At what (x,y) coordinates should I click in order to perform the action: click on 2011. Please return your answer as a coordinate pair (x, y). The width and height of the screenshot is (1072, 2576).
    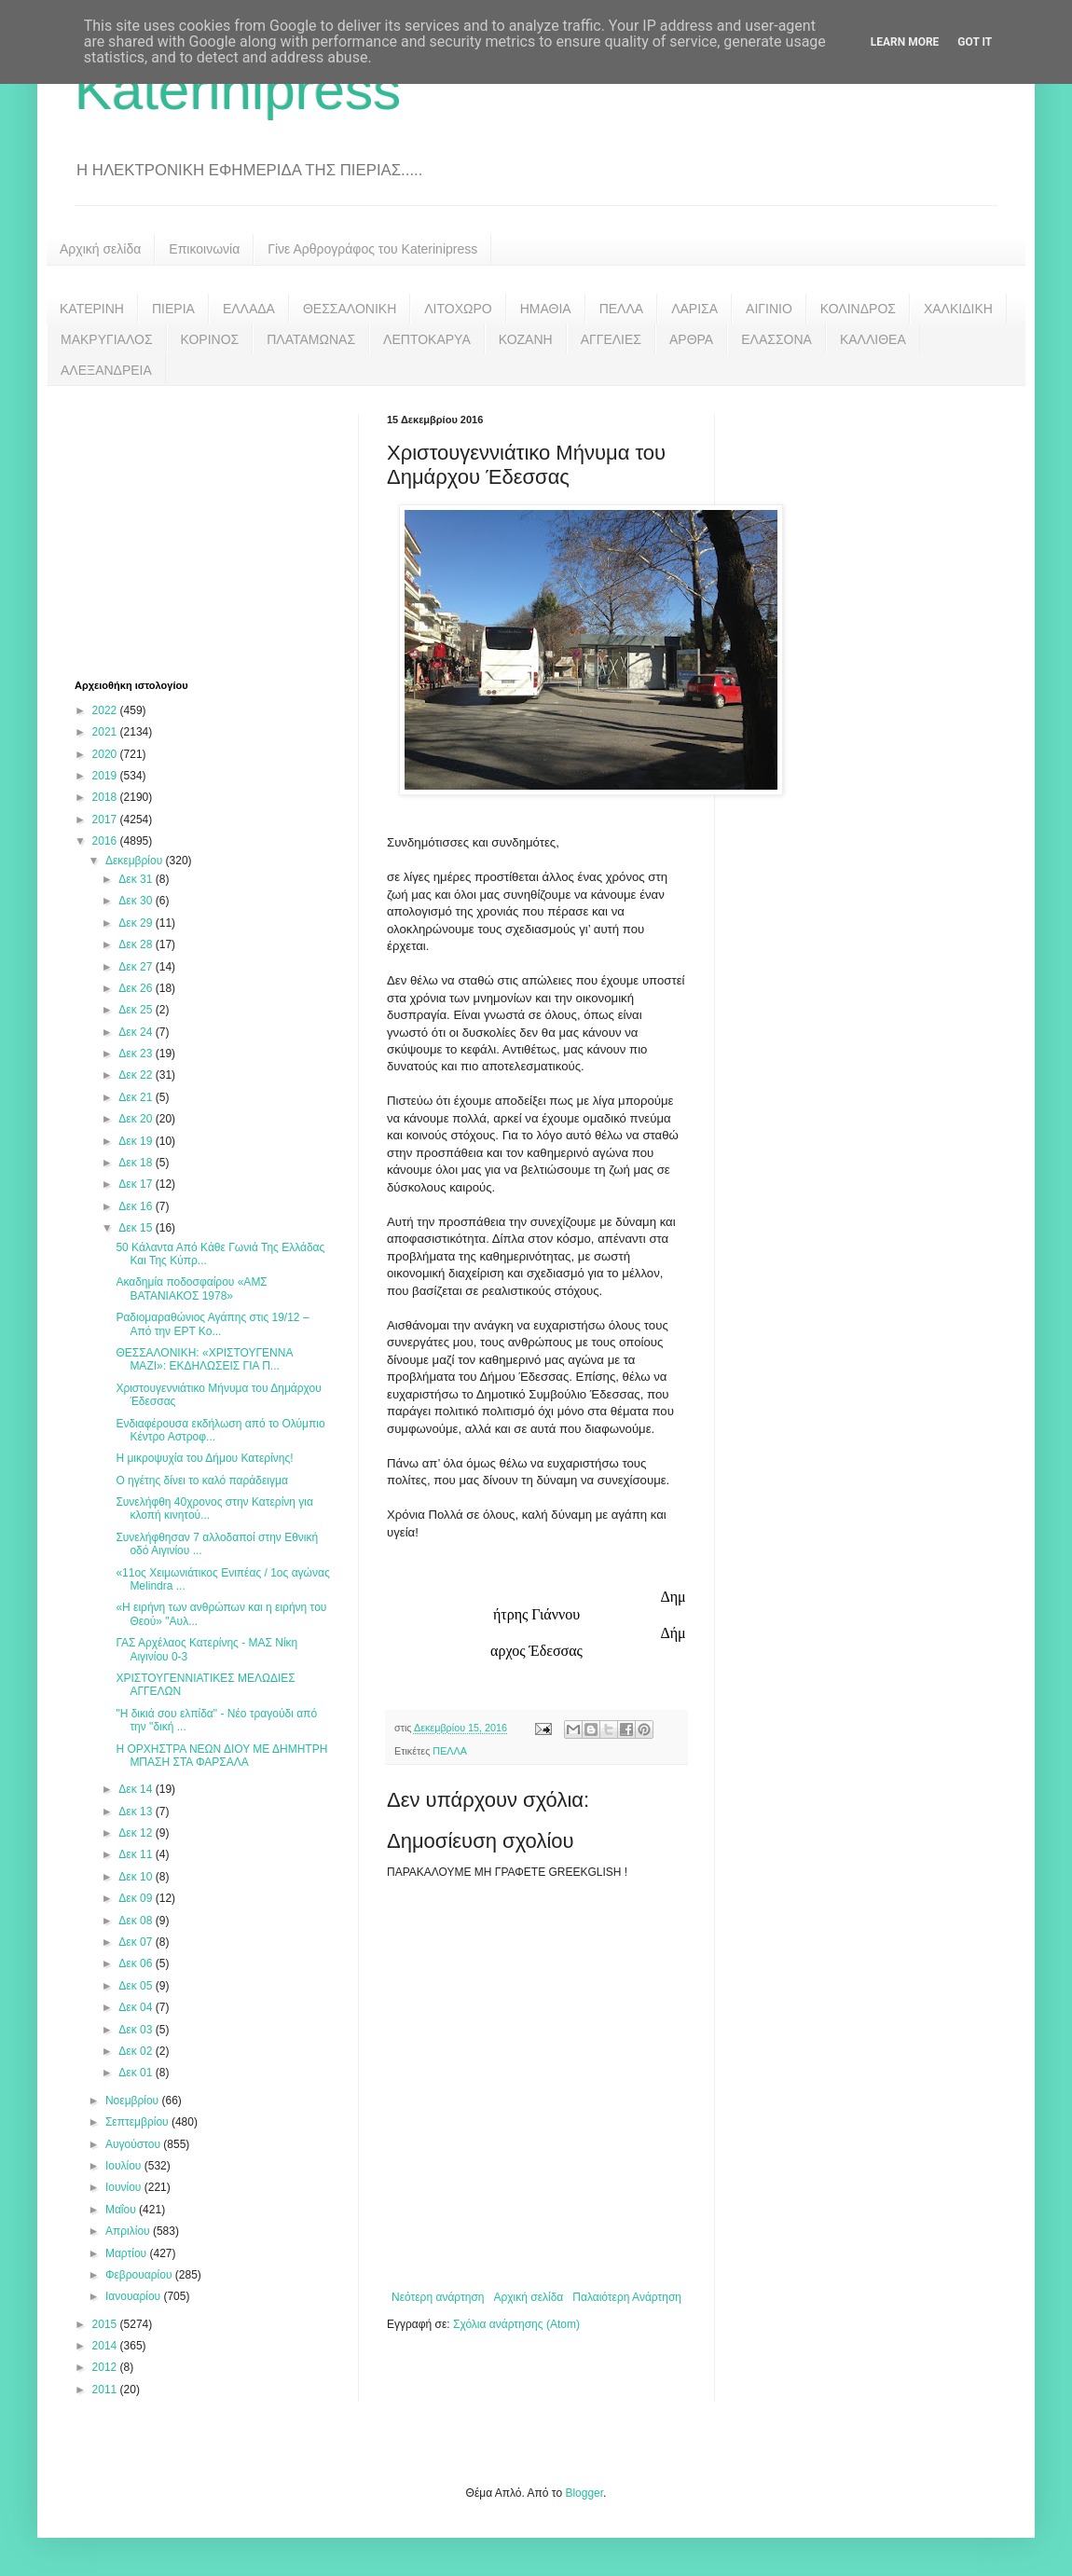
    Looking at the image, I should click on (106, 2389).